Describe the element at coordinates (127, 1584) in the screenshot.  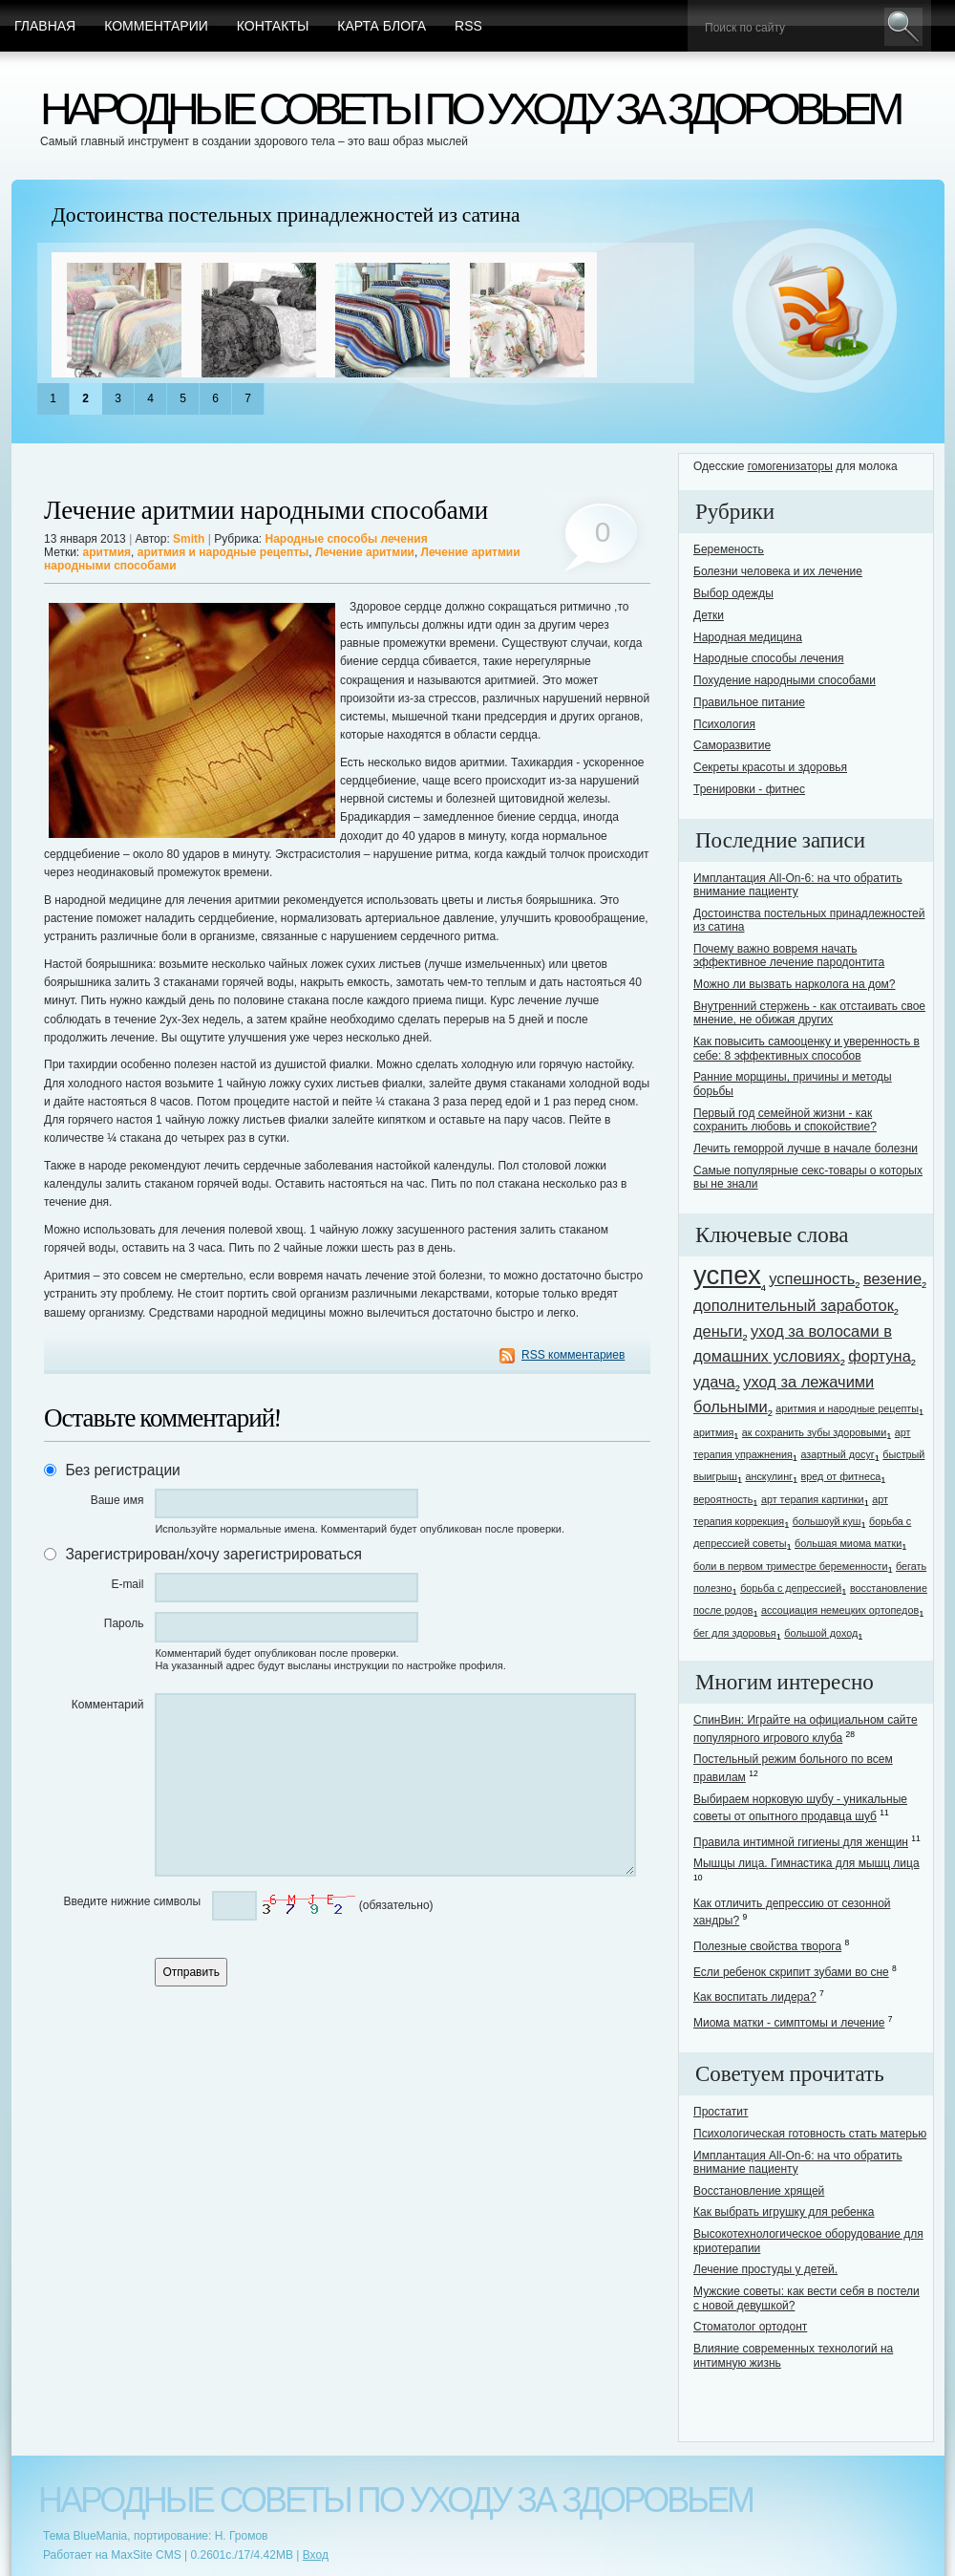
I see `E-mail` at that location.